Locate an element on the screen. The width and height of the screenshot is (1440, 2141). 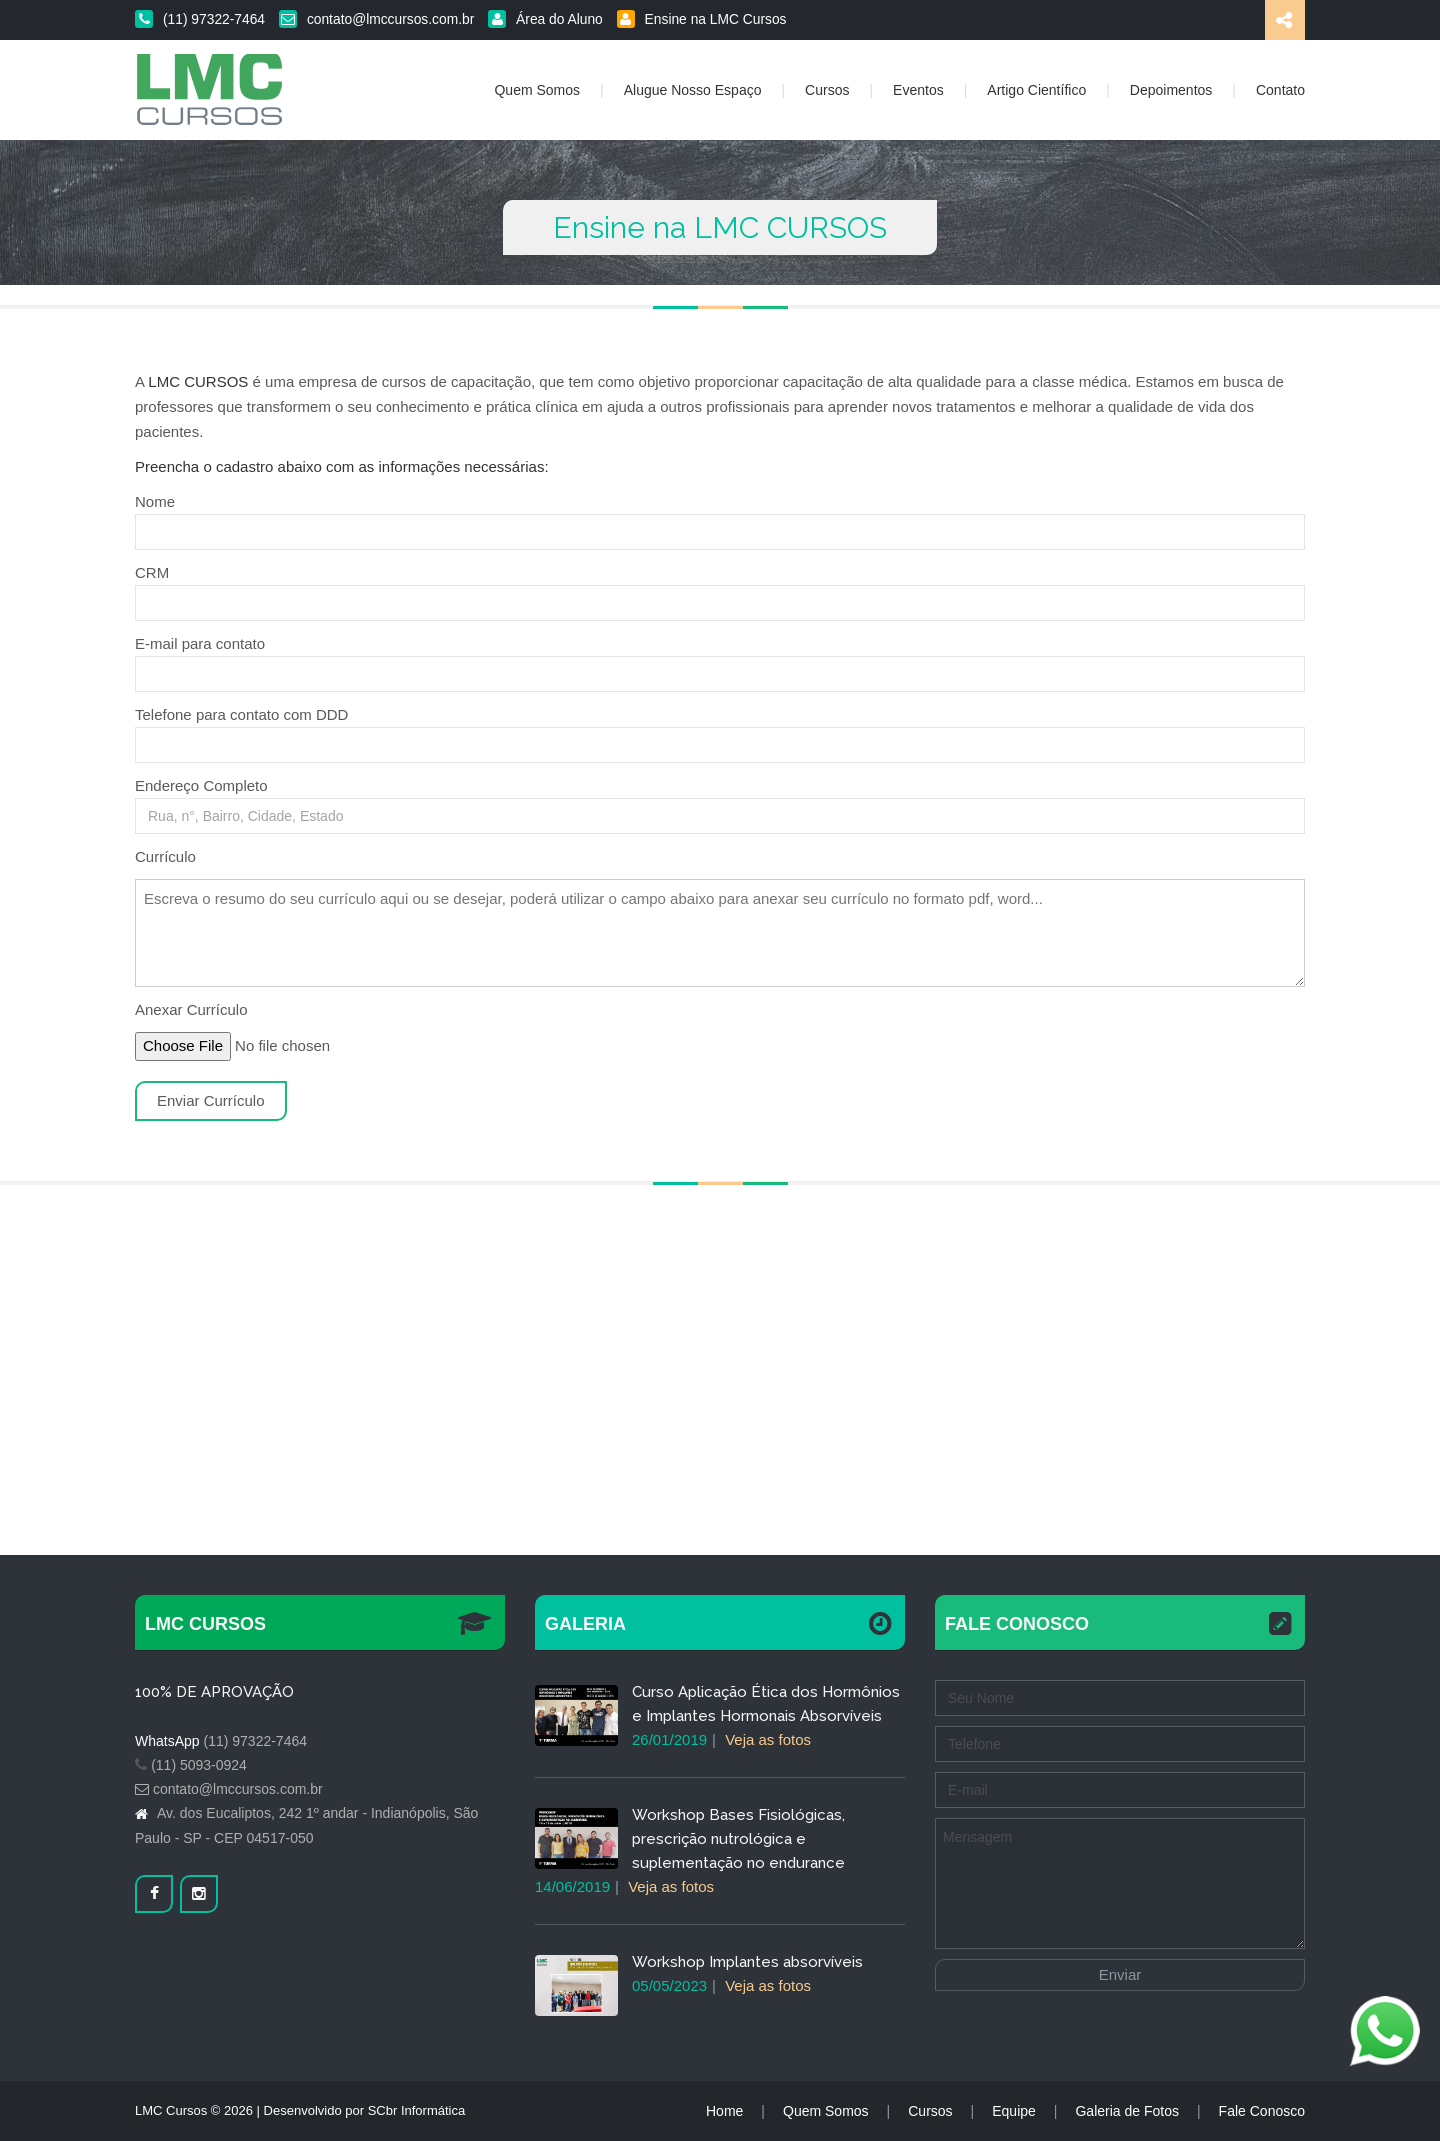
Ensine na LMC Cursos is located at coordinates (702, 19).